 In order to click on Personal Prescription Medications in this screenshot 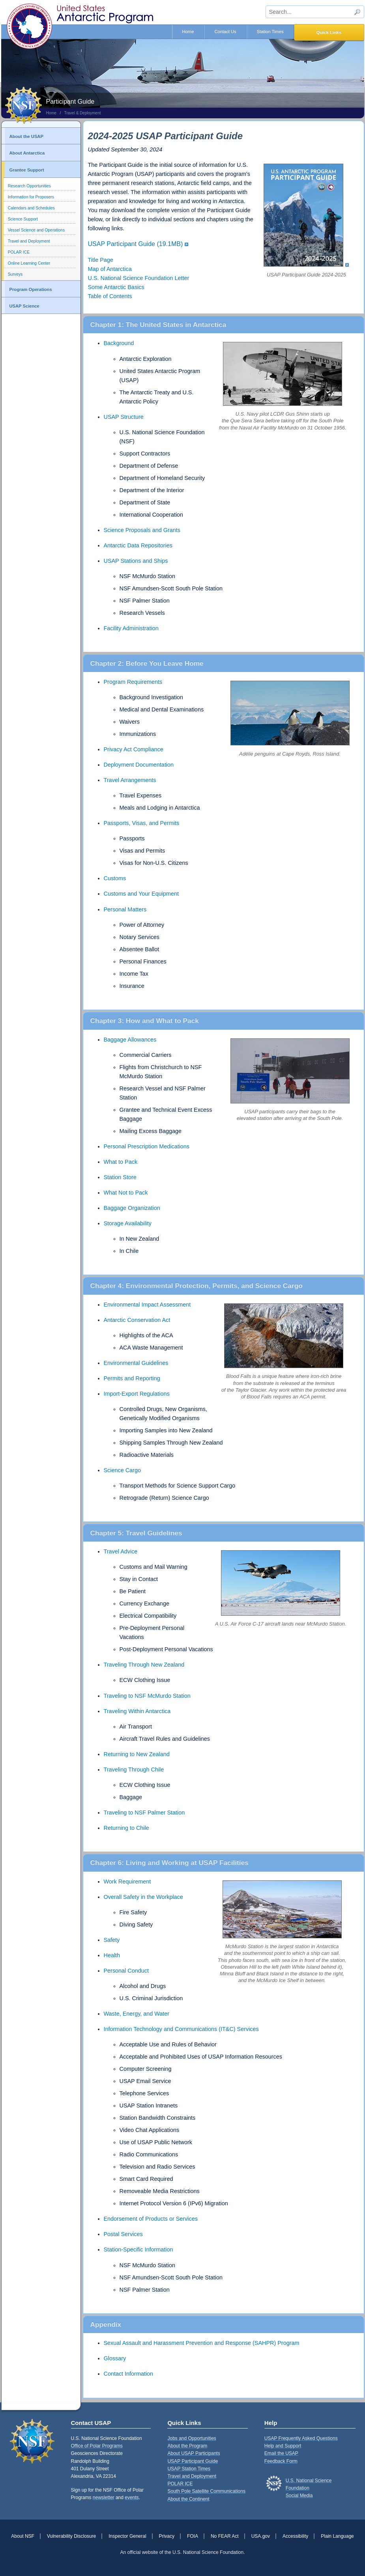, I will do `click(147, 1146)`.